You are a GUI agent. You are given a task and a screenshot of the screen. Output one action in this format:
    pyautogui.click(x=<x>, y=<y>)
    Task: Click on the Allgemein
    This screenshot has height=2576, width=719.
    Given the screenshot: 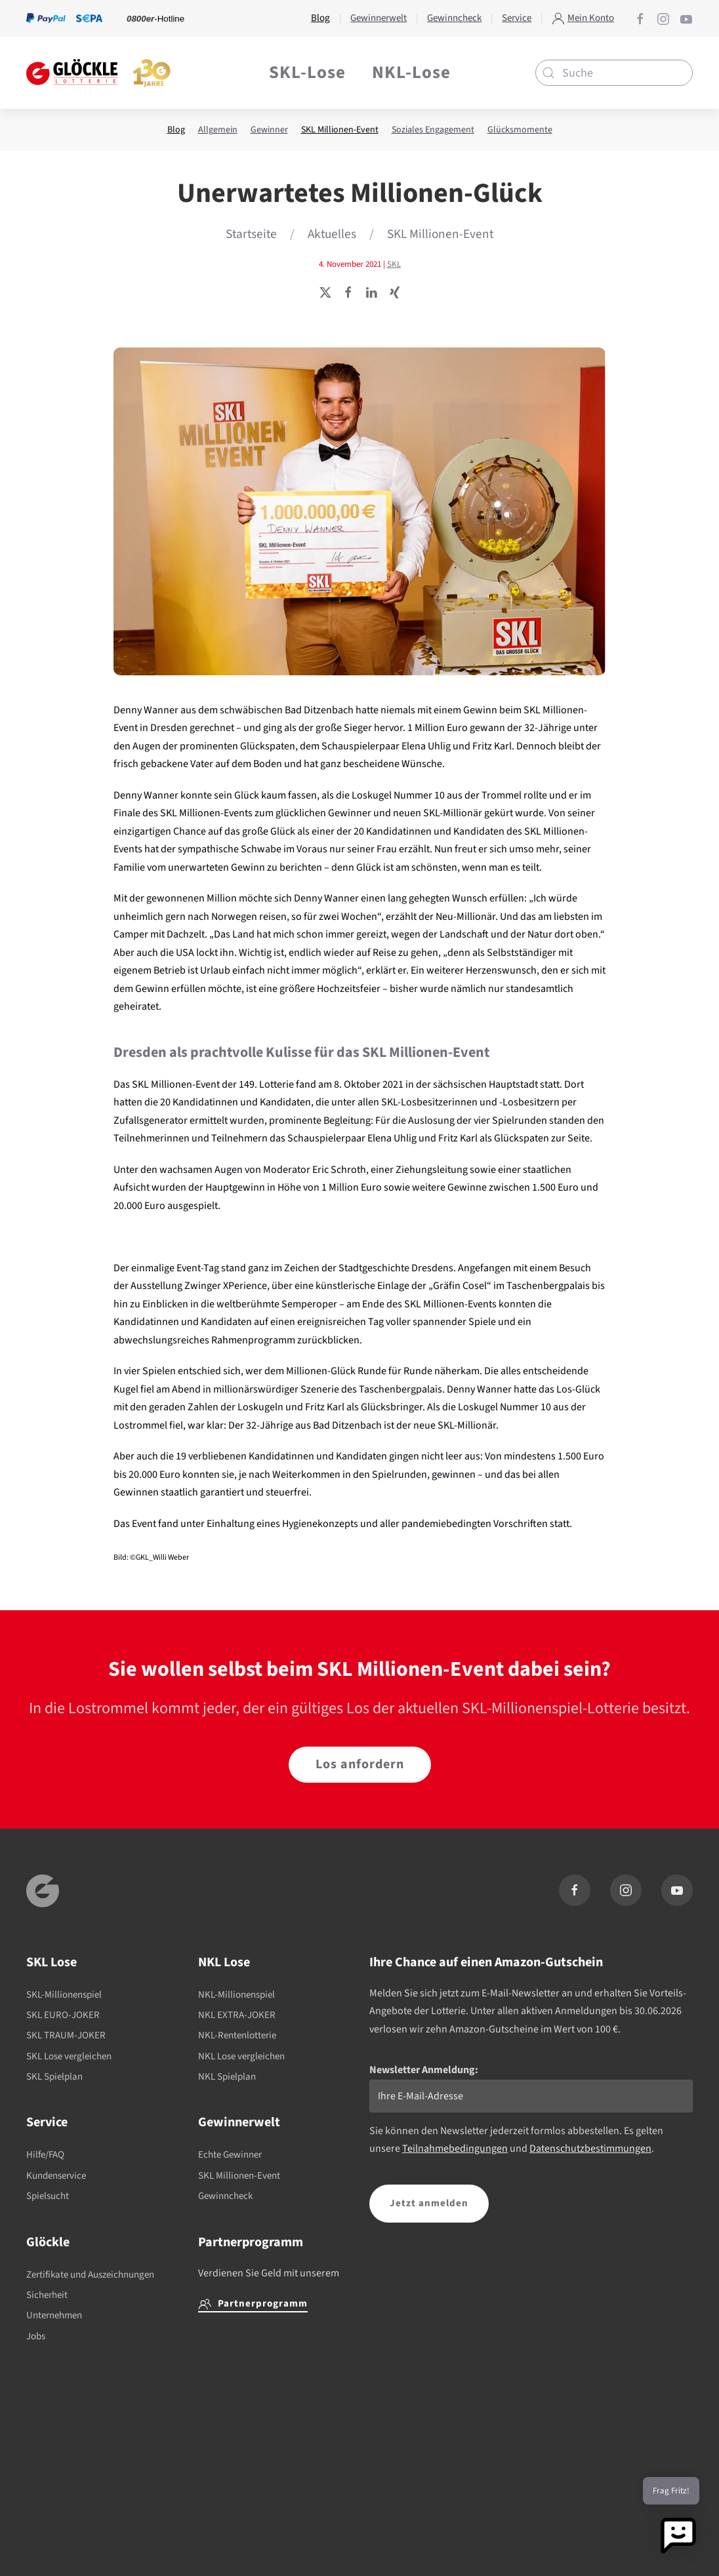 What is the action you would take?
    pyautogui.click(x=217, y=129)
    